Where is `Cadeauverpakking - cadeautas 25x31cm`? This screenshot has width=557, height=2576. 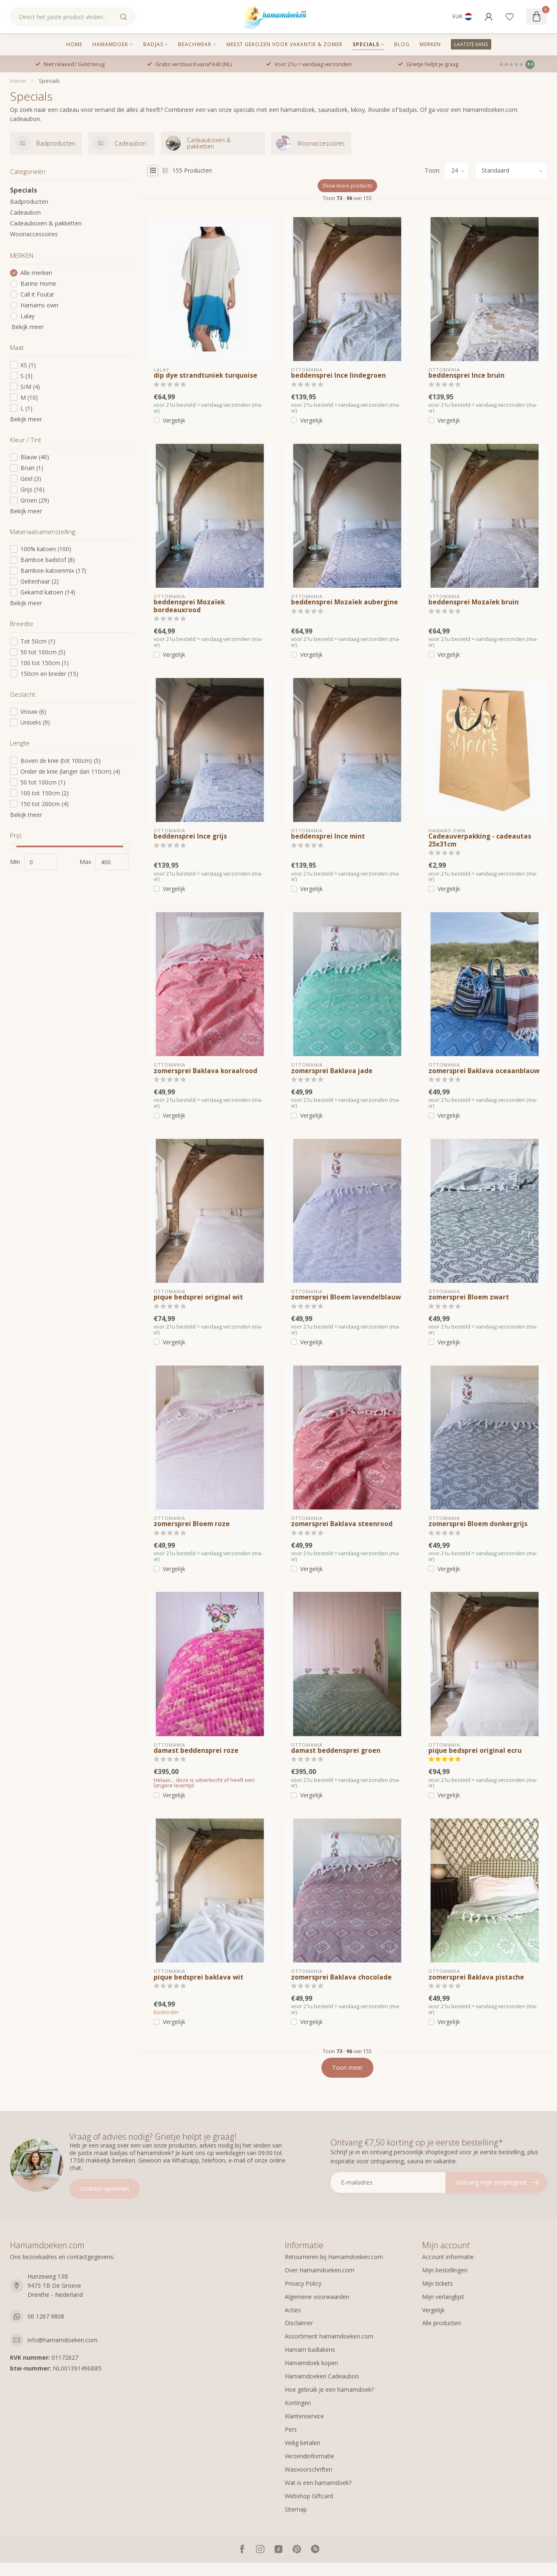 Cadeauverpakking - cadeautas 25x31cm is located at coordinates (479, 840).